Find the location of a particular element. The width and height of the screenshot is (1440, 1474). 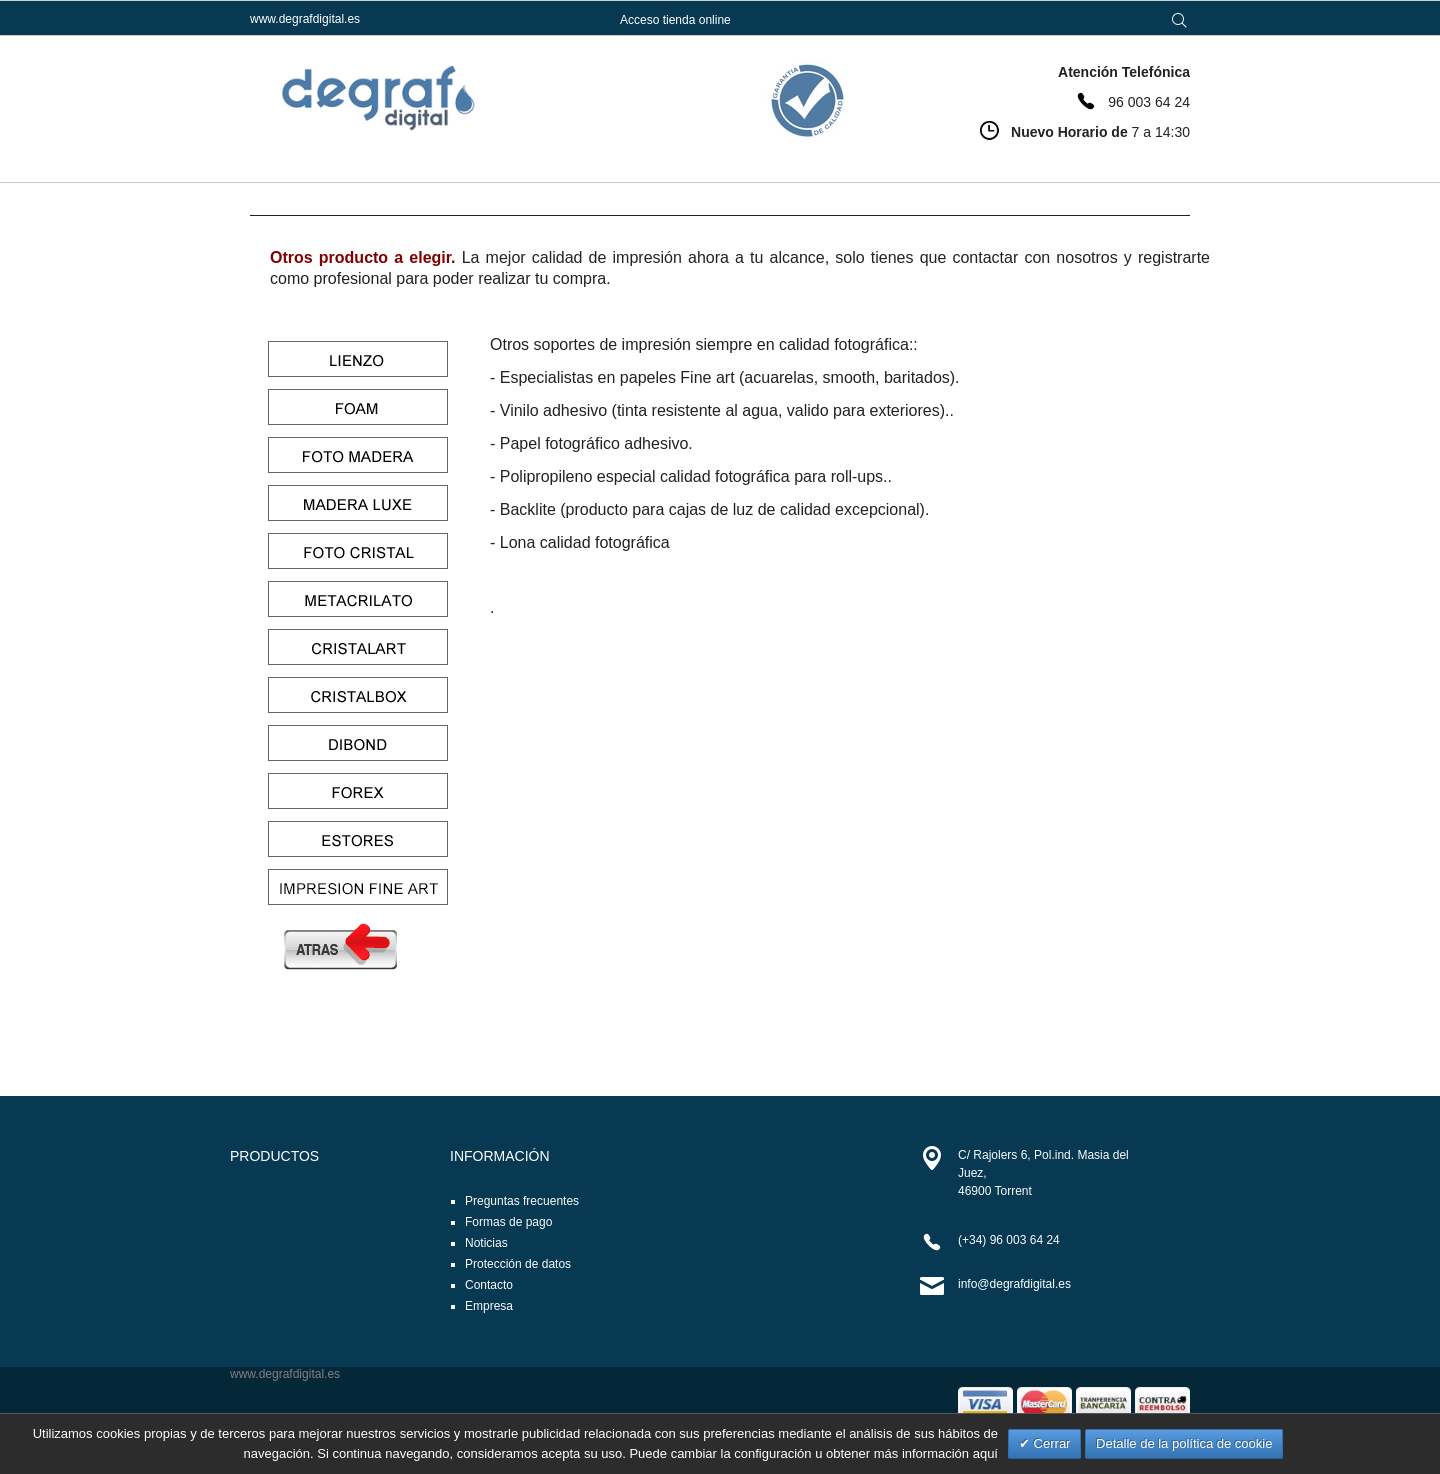

Noticias is located at coordinates (486, 1243).